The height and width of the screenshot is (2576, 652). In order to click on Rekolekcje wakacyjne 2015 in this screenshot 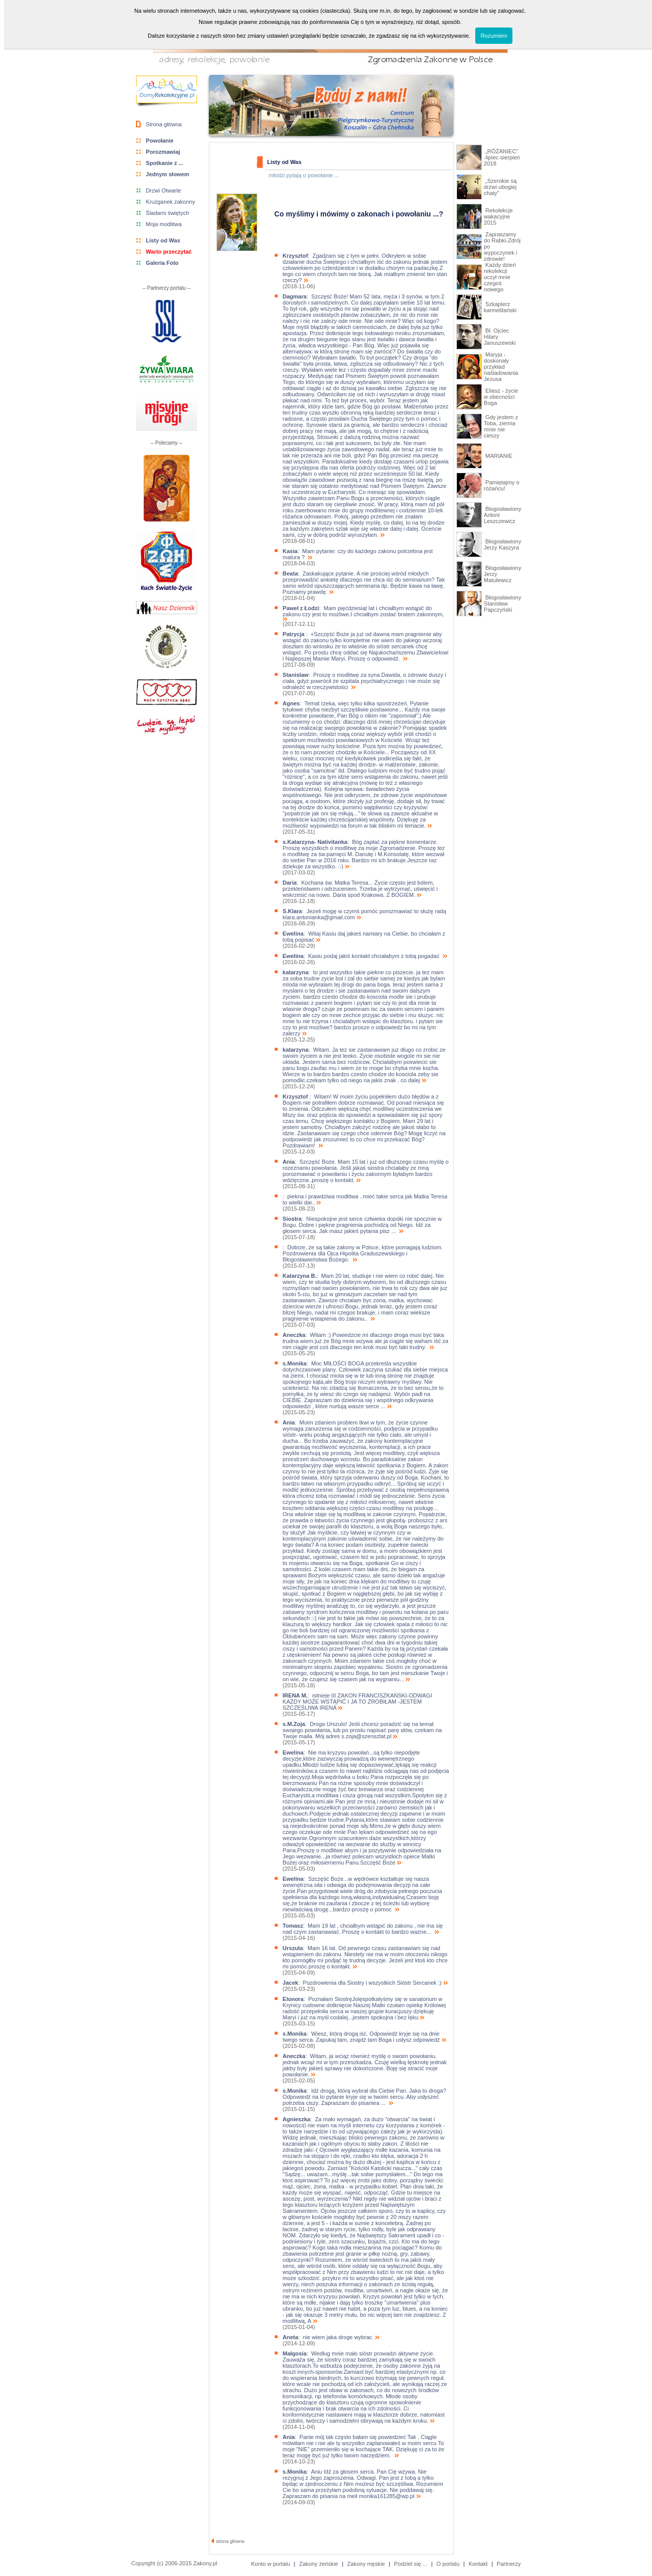, I will do `click(498, 216)`.